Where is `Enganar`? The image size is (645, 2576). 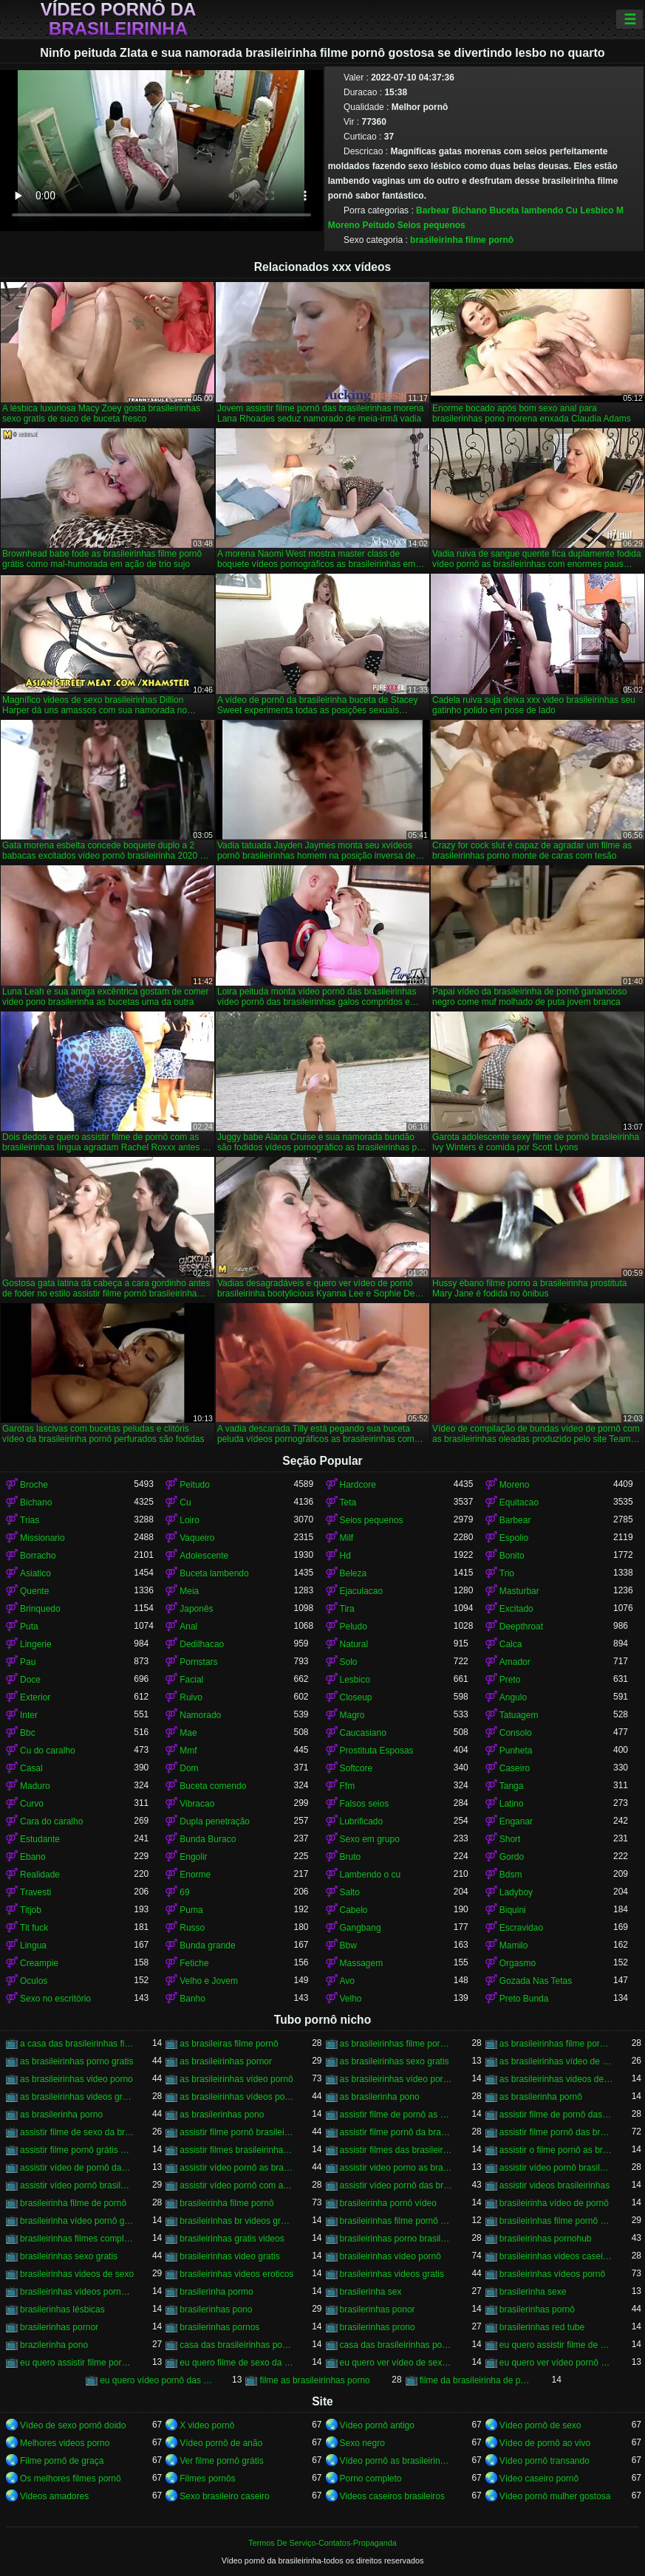 Enganar is located at coordinates (516, 1821).